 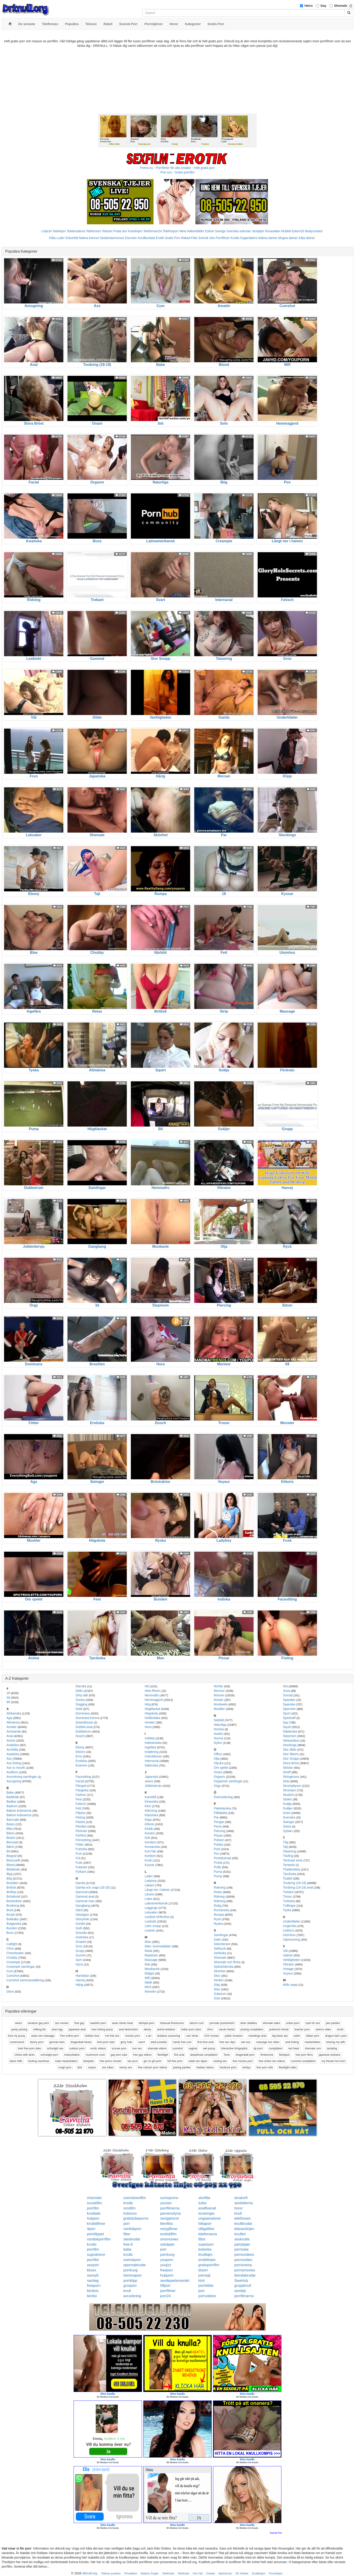 I want to click on Filipina, so click(x=81, y=1813).